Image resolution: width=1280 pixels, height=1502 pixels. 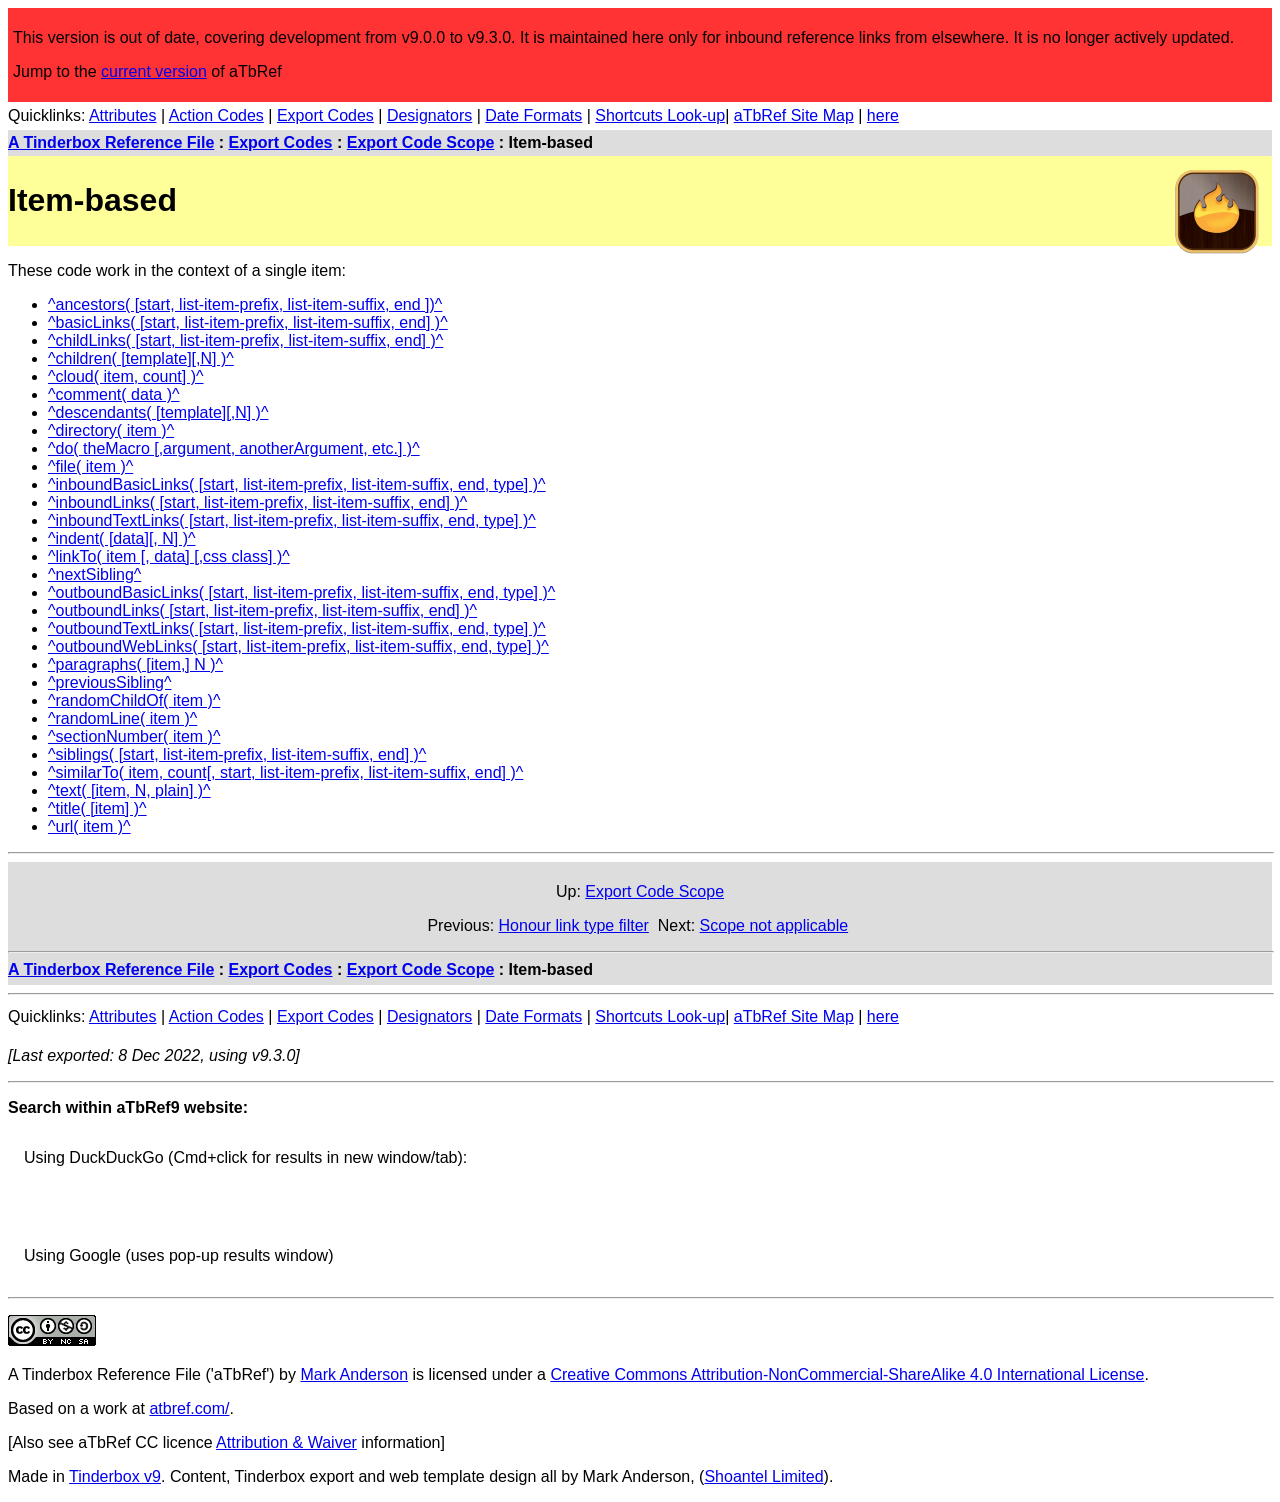 What do you see at coordinates (234, 448) in the screenshot?
I see `^do( theMacro [,argument, anotherArgument, etc.] )^` at bounding box center [234, 448].